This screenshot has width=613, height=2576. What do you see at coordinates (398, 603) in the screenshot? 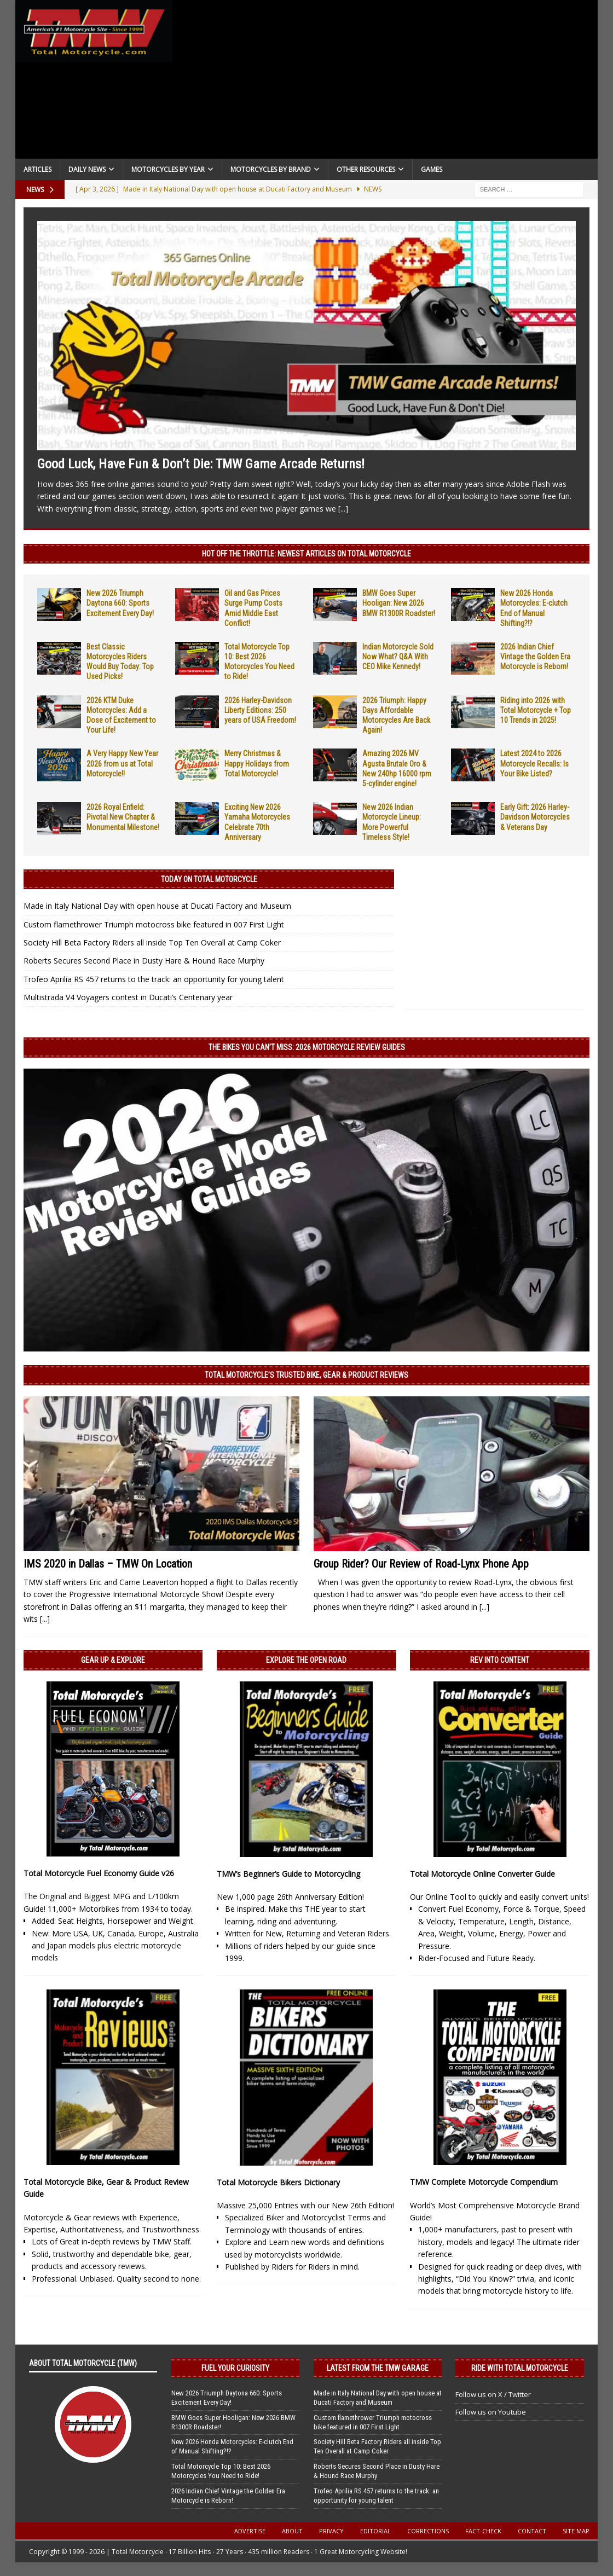
I see `BMW Goes Super Hooligan: New 2026 BMW R1300R Roadster!` at bounding box center [398, 603].